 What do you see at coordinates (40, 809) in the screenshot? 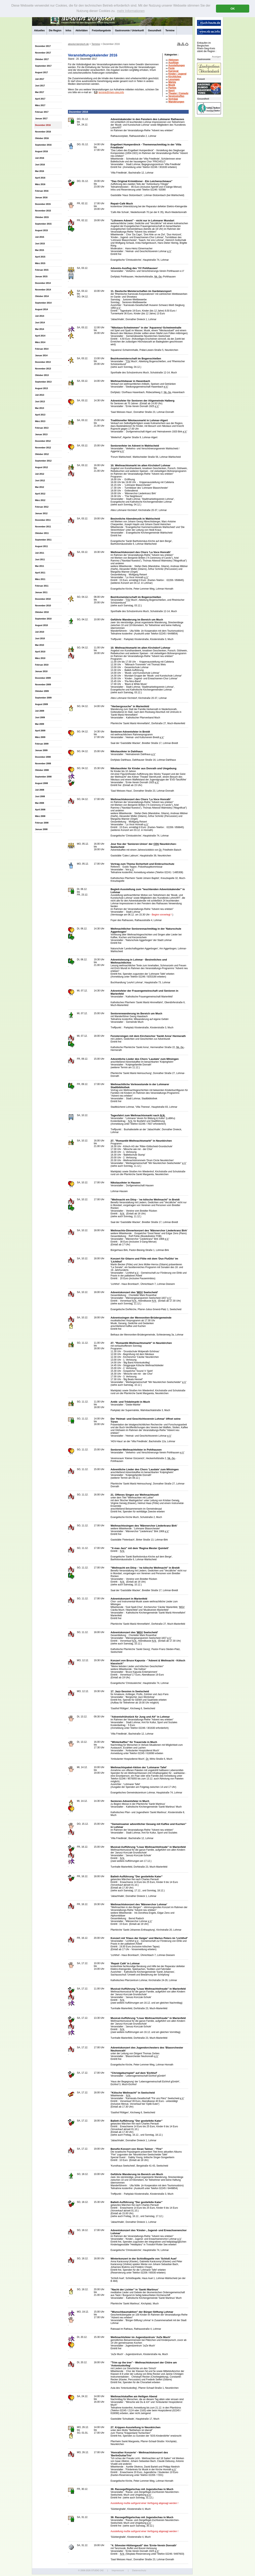
I see `April 2008` at bounding box center [40, 809].